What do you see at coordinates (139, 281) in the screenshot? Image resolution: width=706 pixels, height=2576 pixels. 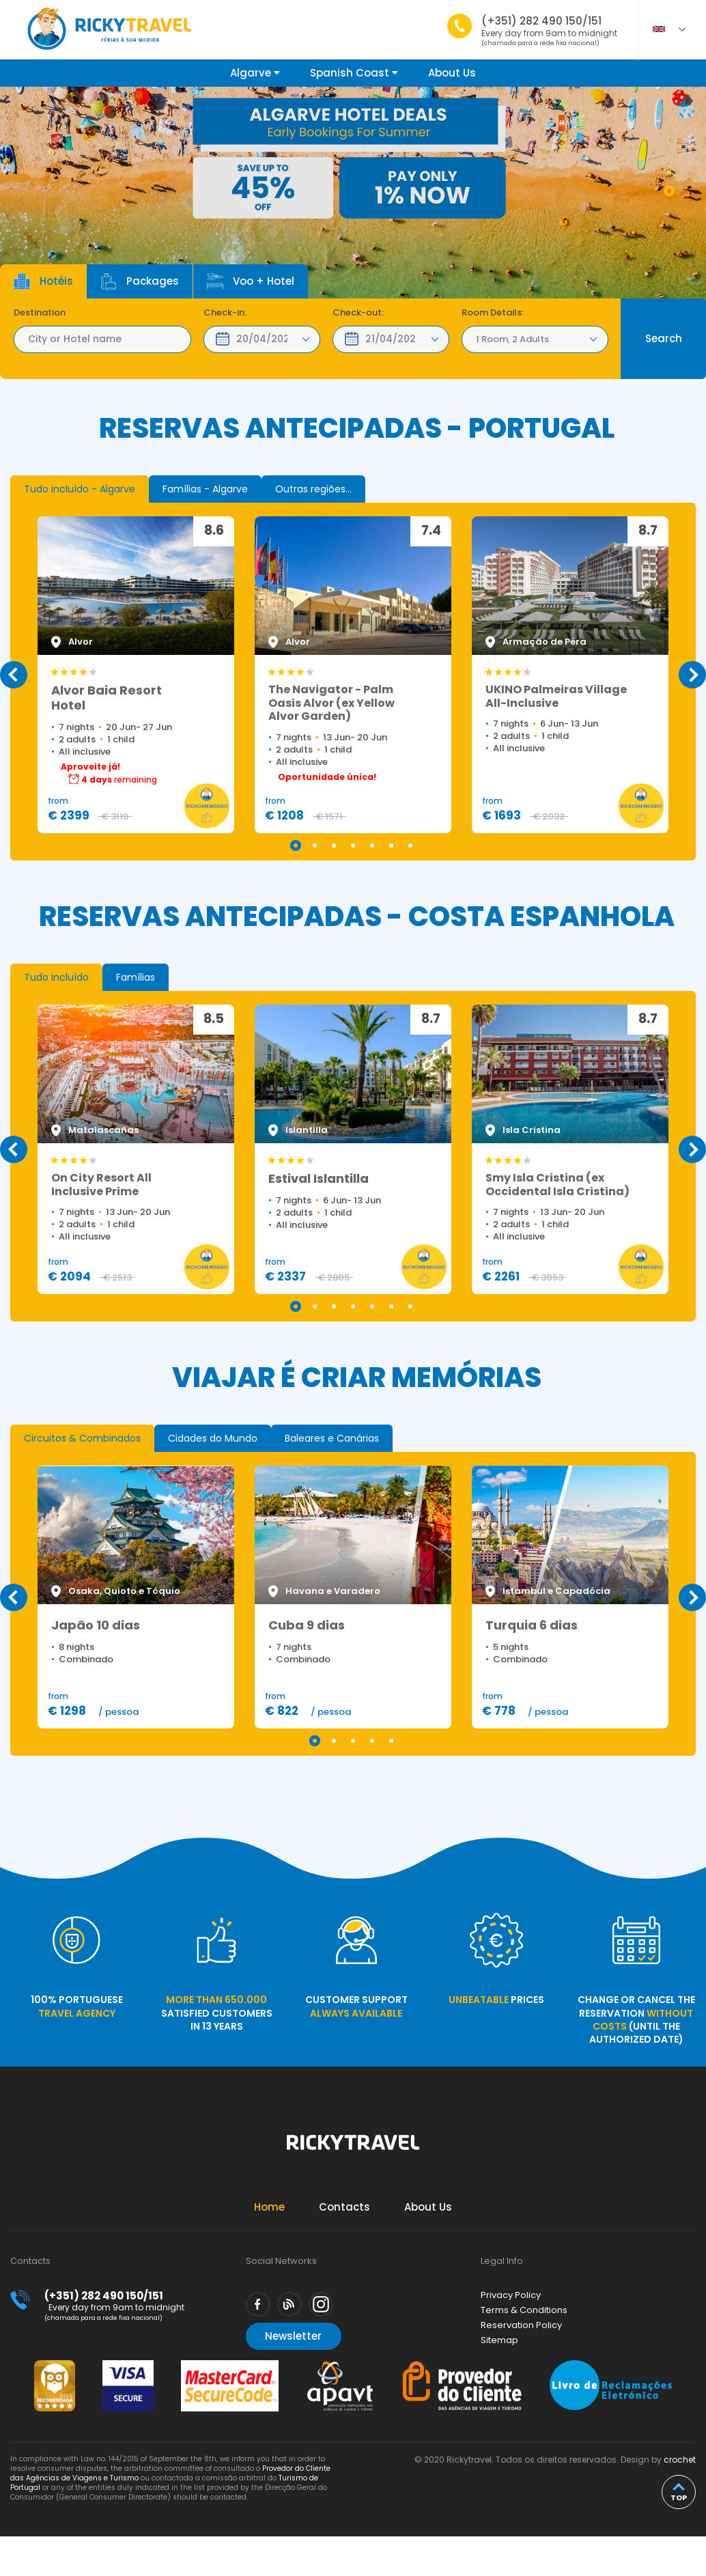 I see `Packages` at bounding box center [139, 281].